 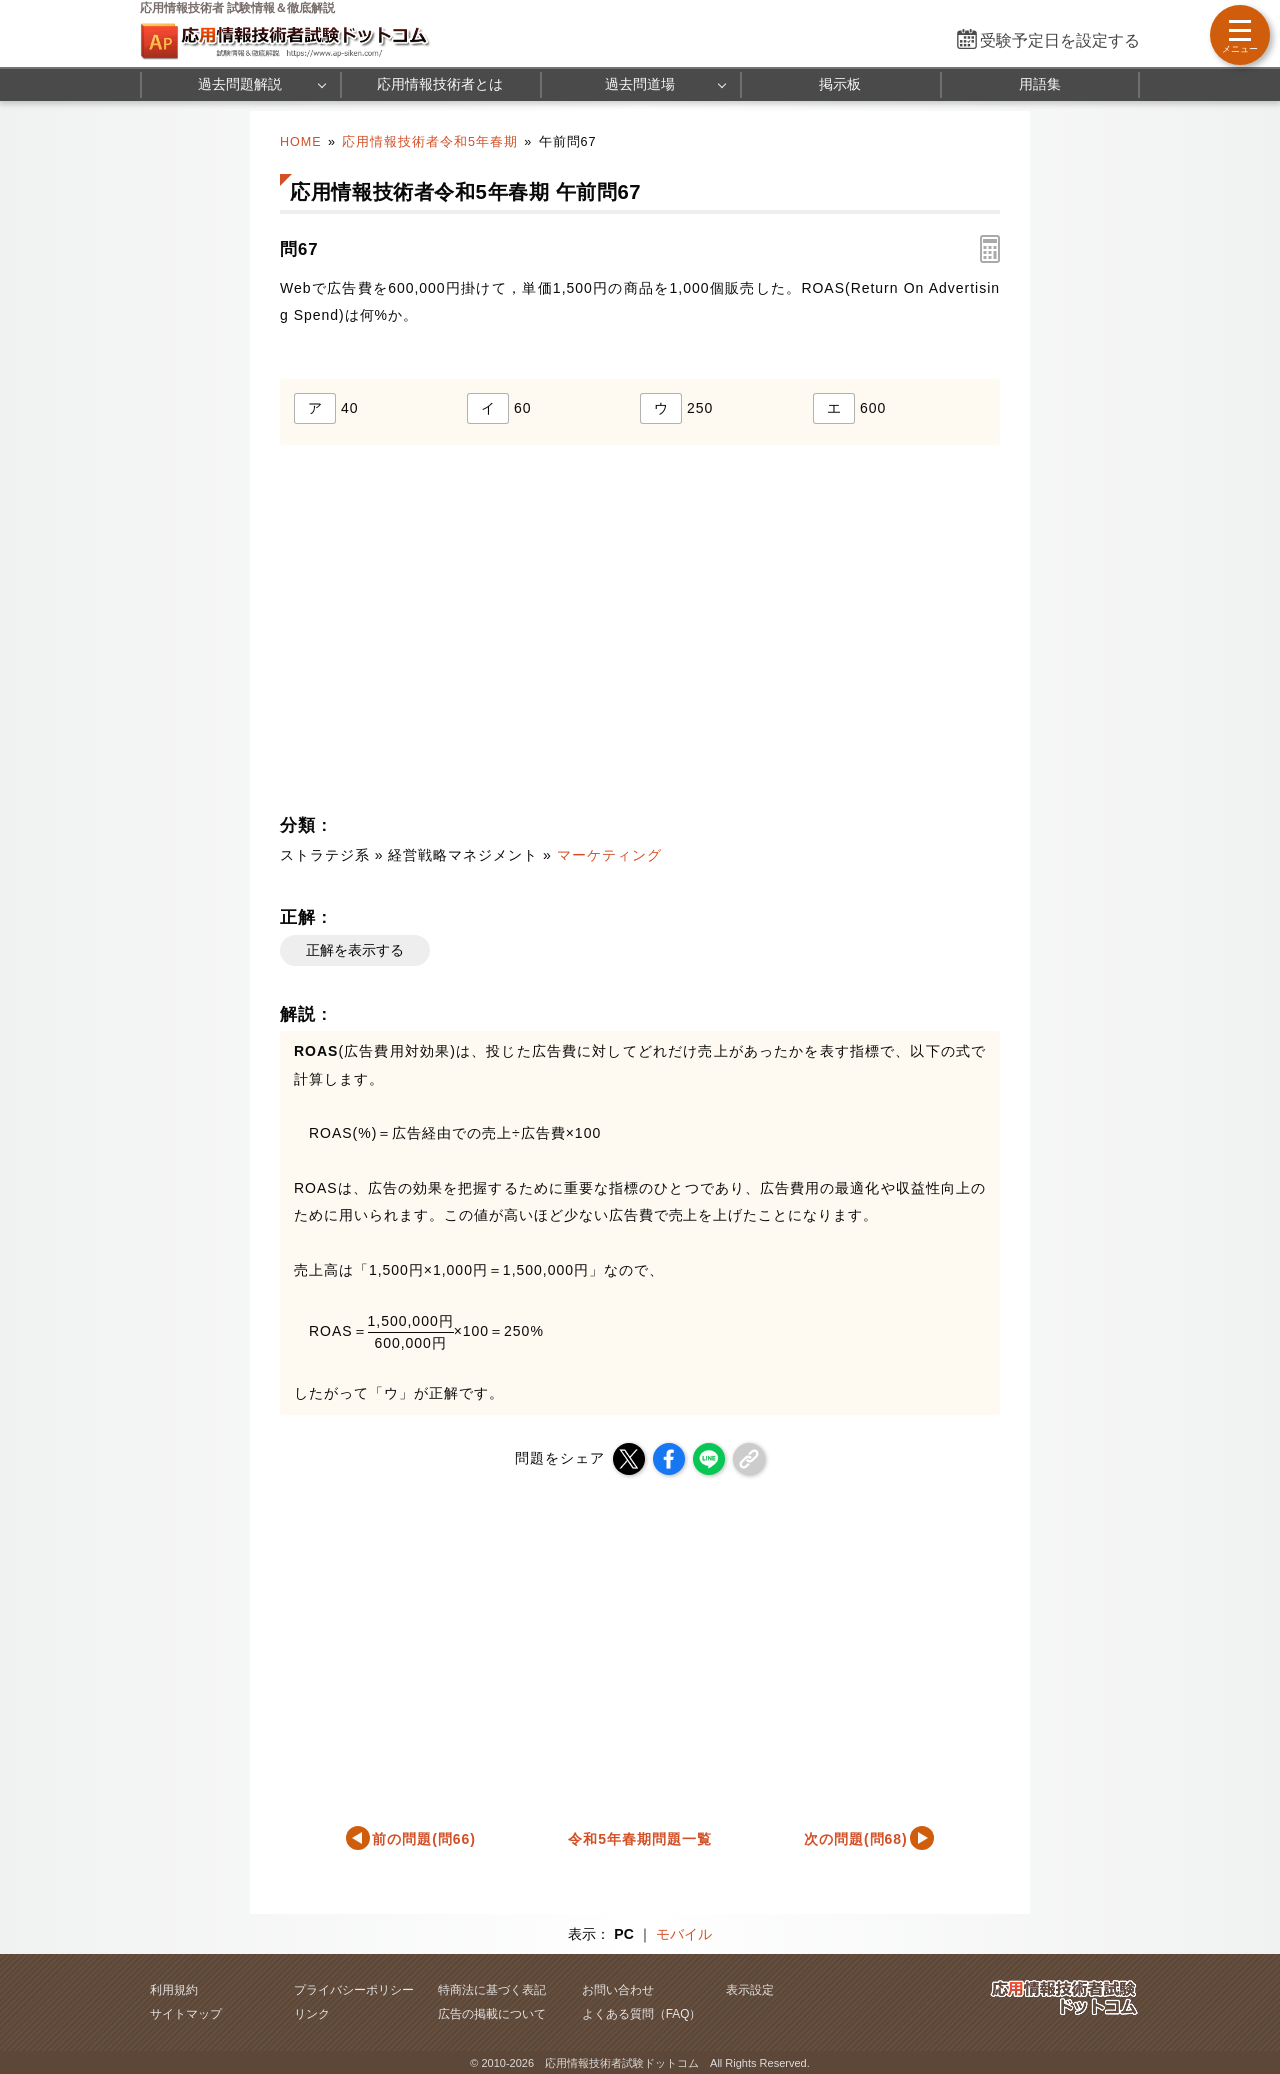 I want to click on [Advertisement], so click(x=456, y=635).